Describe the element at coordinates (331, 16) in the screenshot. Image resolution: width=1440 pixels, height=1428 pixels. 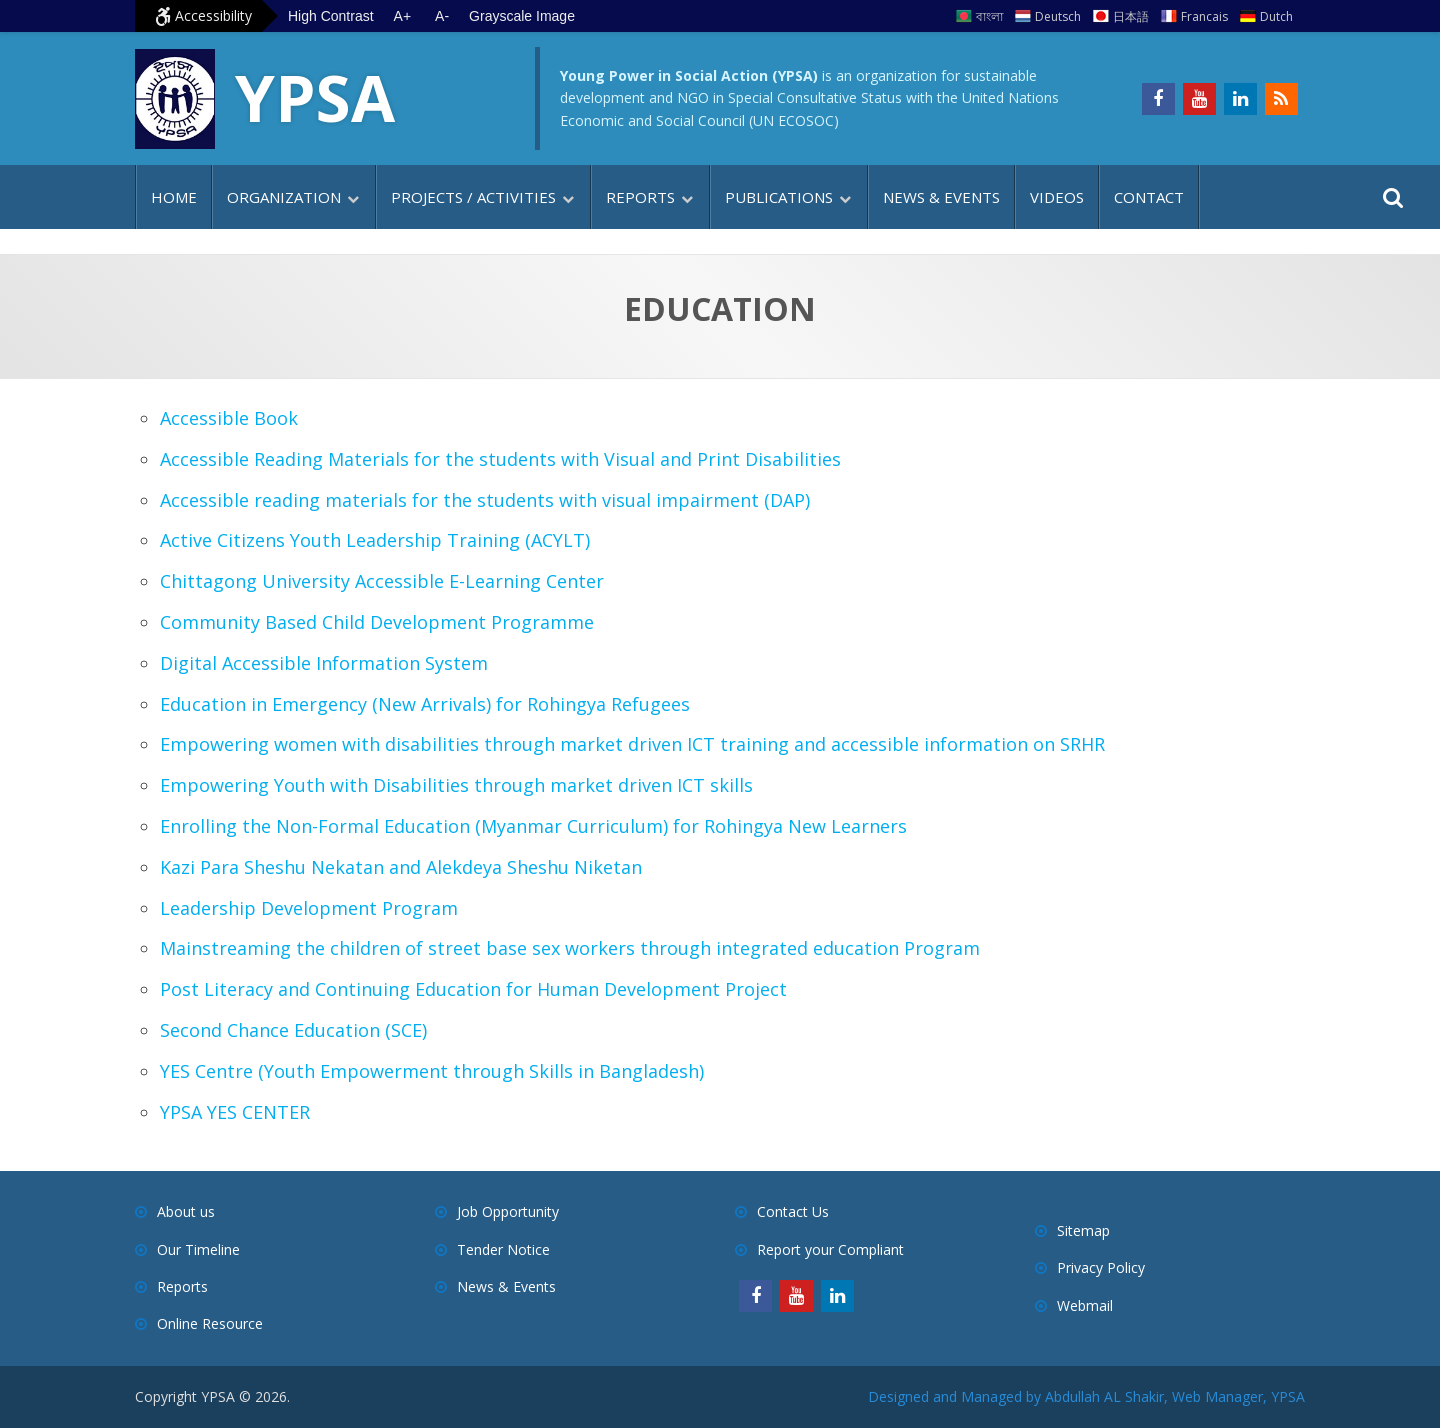
I see `High Contrast` at that location.